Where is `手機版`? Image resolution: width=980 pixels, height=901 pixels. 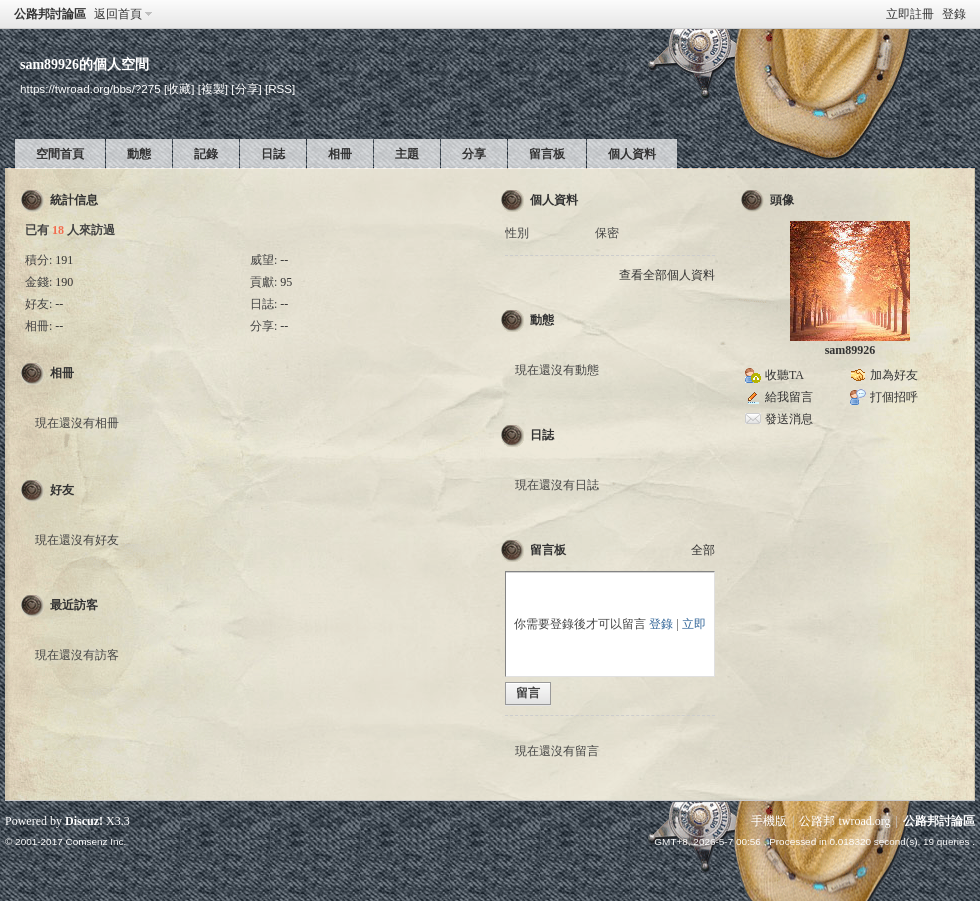 手機版 is located at coordinates (769, 821).